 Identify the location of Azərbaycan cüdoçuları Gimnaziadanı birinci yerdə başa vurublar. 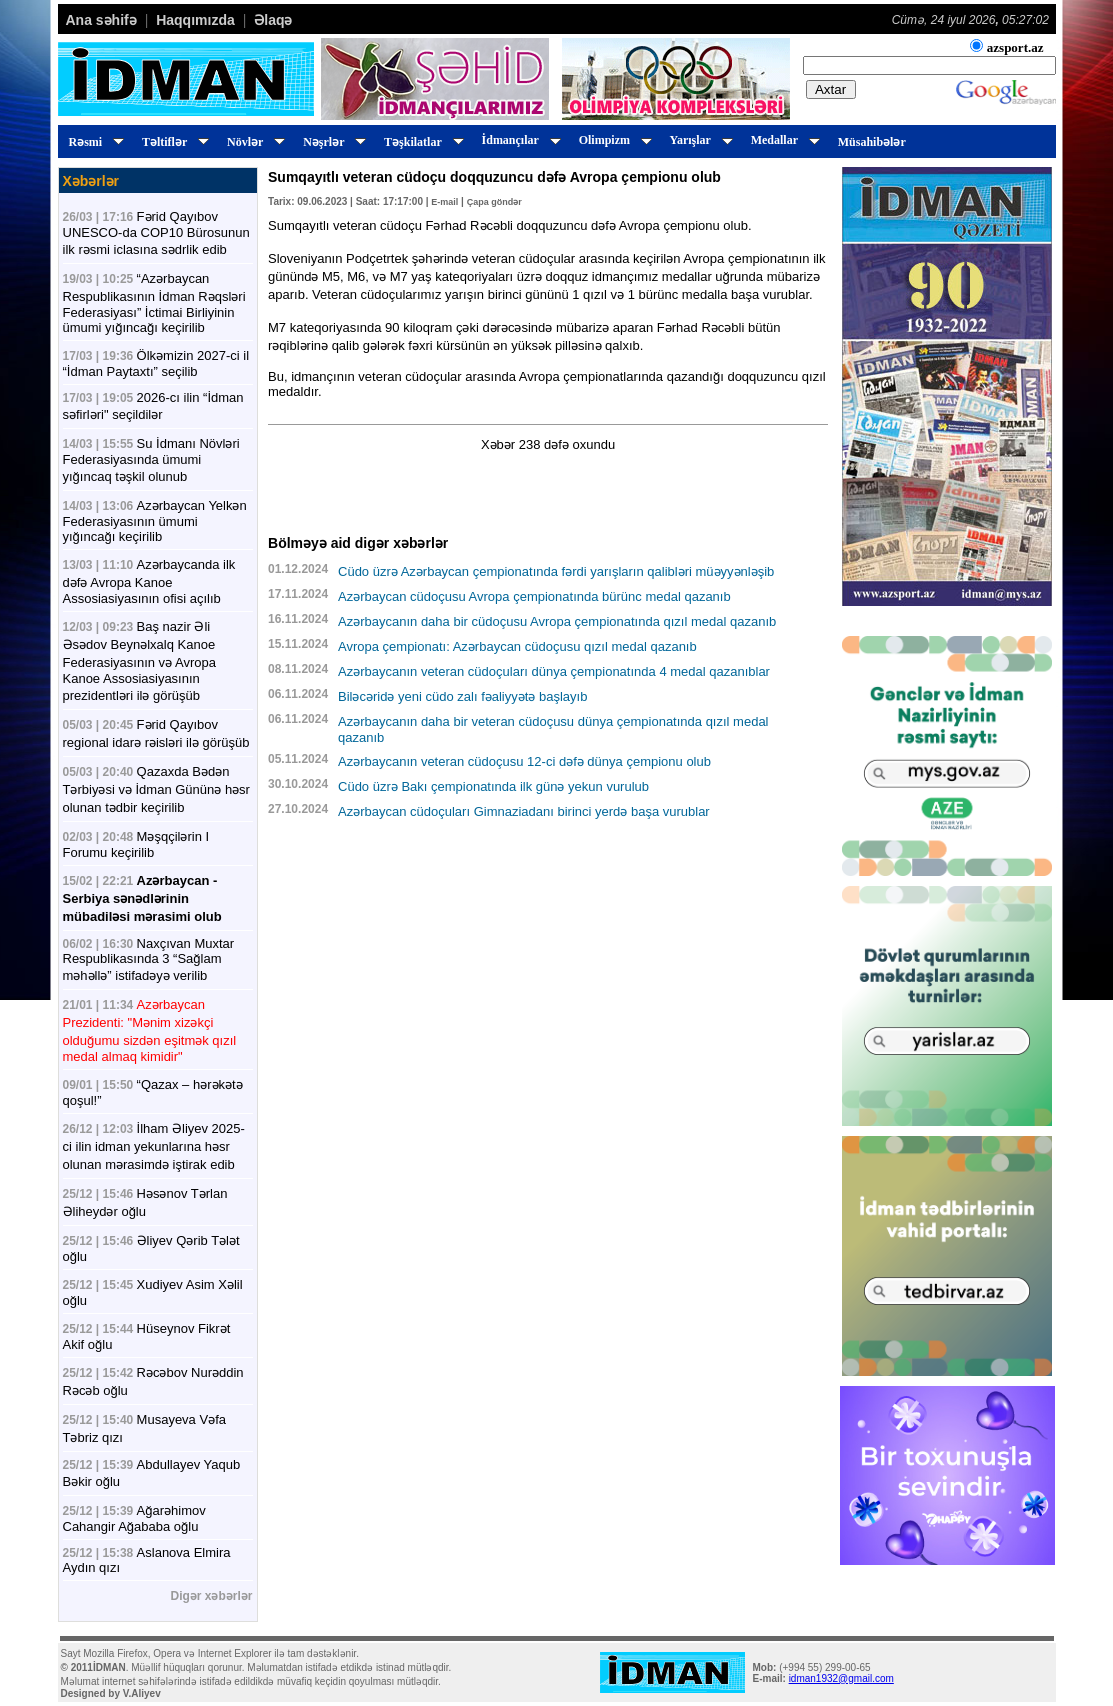
(524, 811).